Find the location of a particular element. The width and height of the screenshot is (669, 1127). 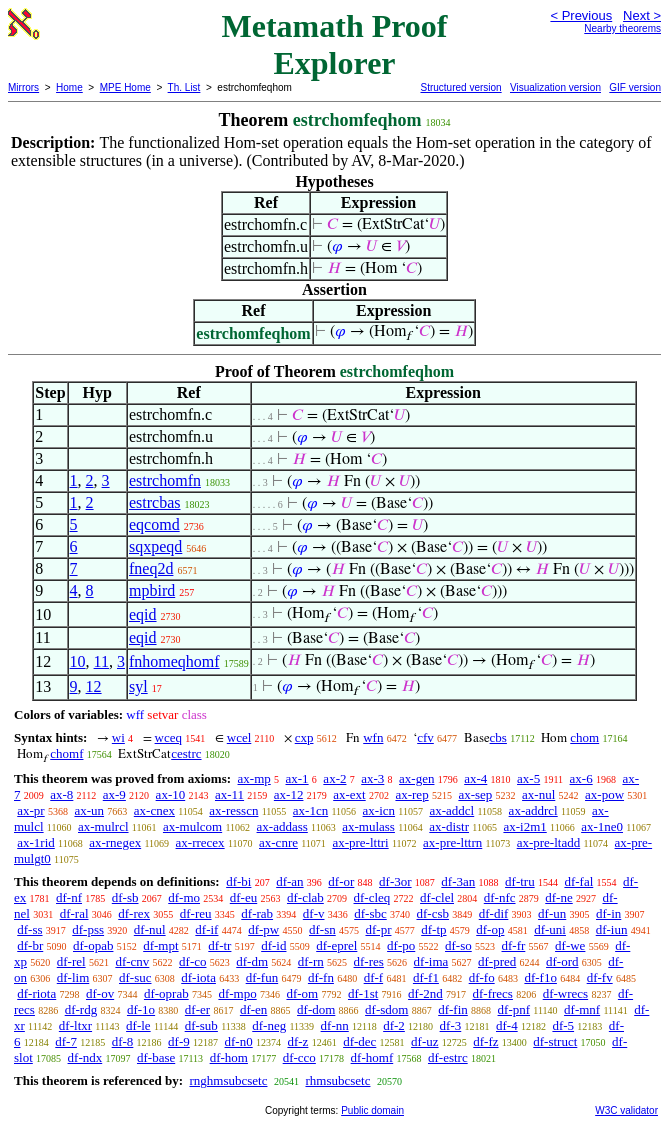

ax-5 is located at coordinates (528, 778).